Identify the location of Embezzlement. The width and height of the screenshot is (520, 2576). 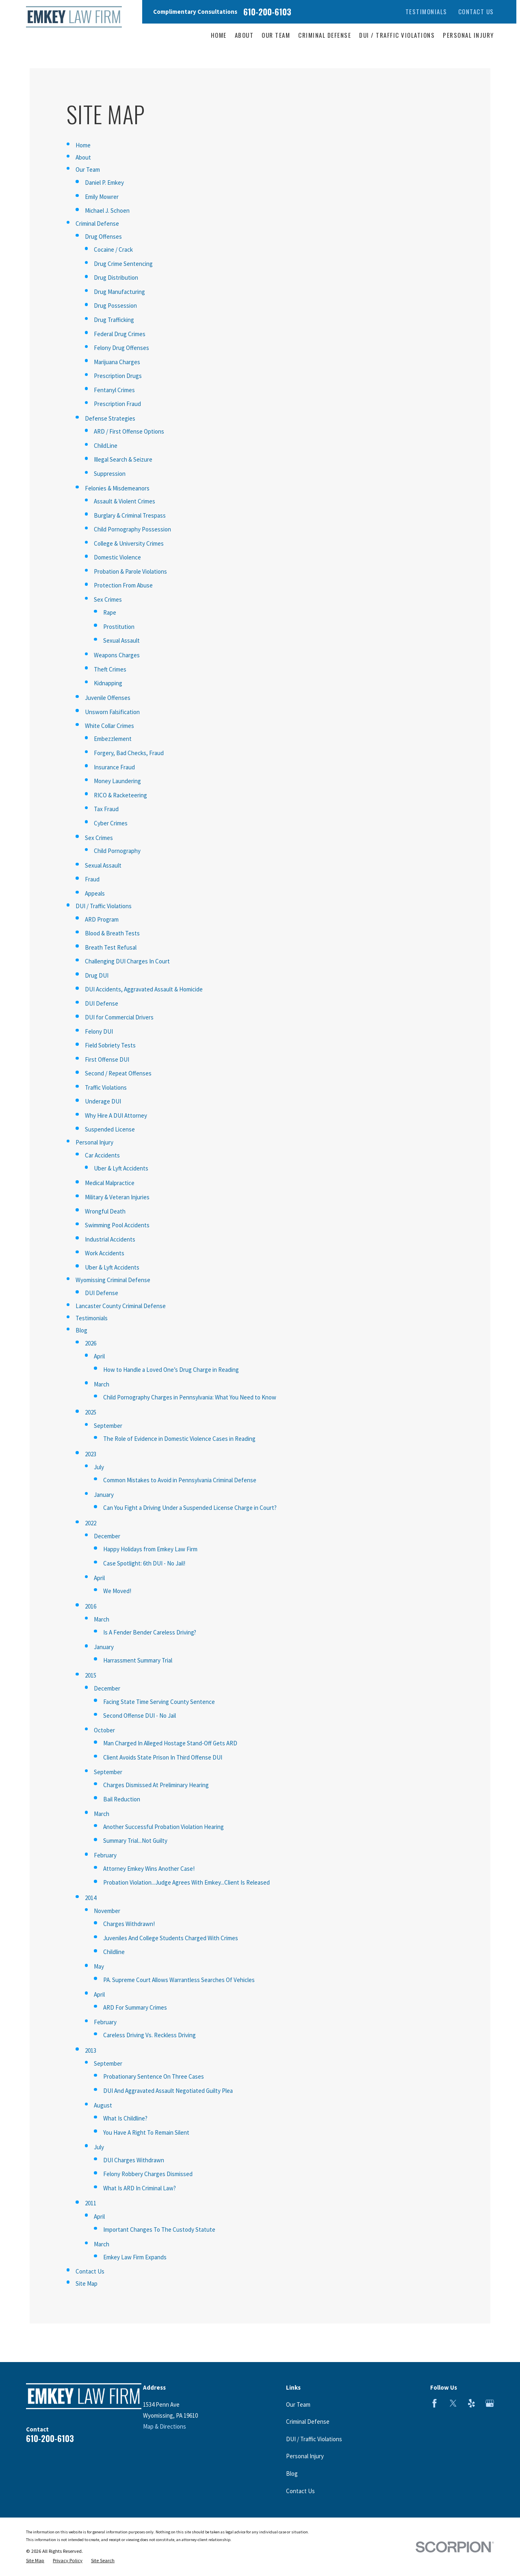
(113, 739).